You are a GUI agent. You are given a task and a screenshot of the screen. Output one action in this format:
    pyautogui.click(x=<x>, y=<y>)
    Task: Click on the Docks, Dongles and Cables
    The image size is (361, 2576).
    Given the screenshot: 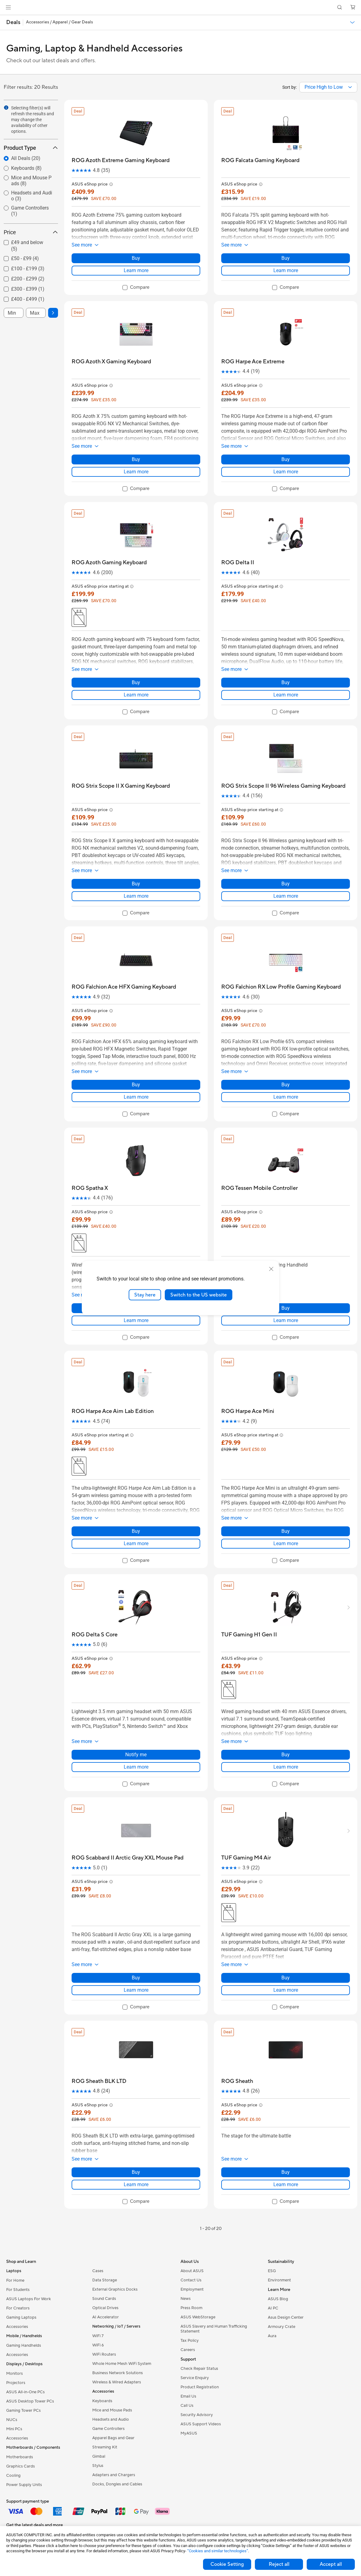 What is the action you would take?
    pyautogui.click(x=117, y=2484)
    